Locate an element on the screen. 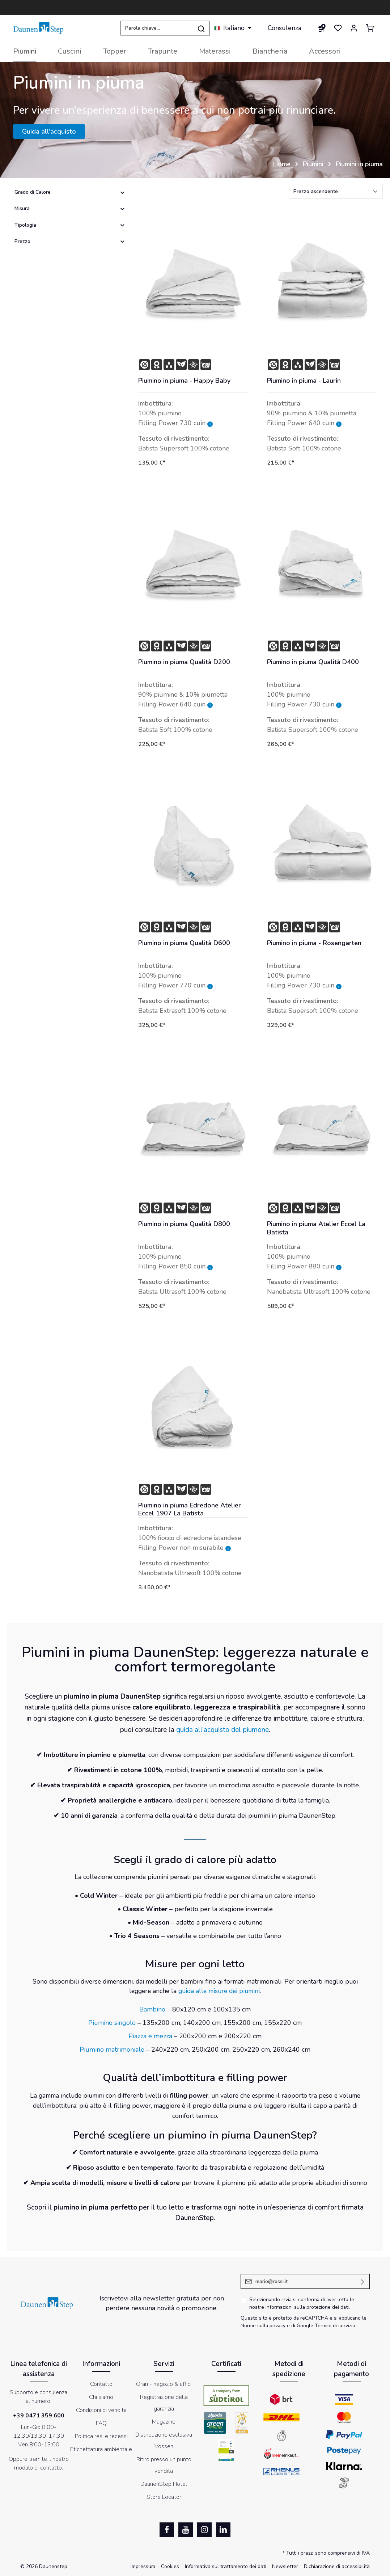 The height and width of the screenshot is (2576, 390). Piumino in piuma Qualità D800 is located at coordinates (184, 1224).